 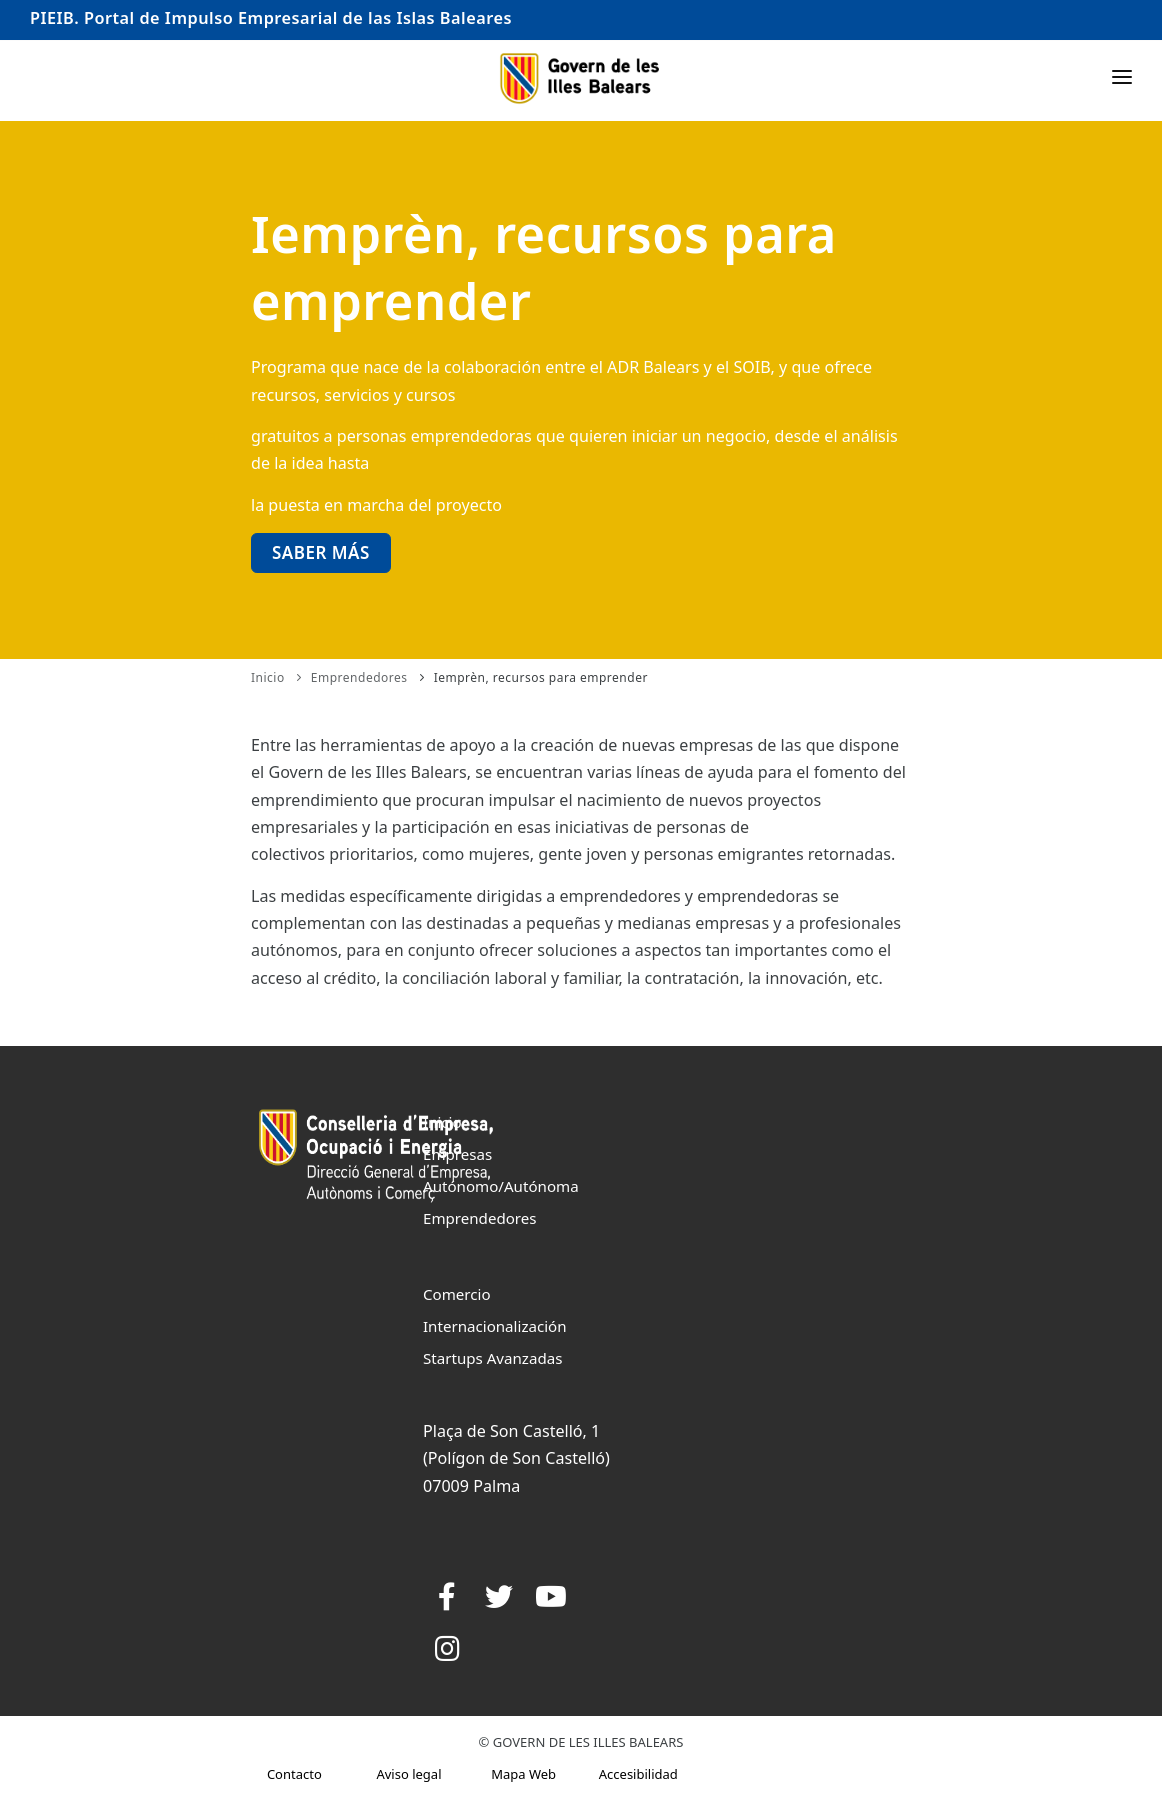 I want to click on Internacionalización, so click(x=495, y=1326).